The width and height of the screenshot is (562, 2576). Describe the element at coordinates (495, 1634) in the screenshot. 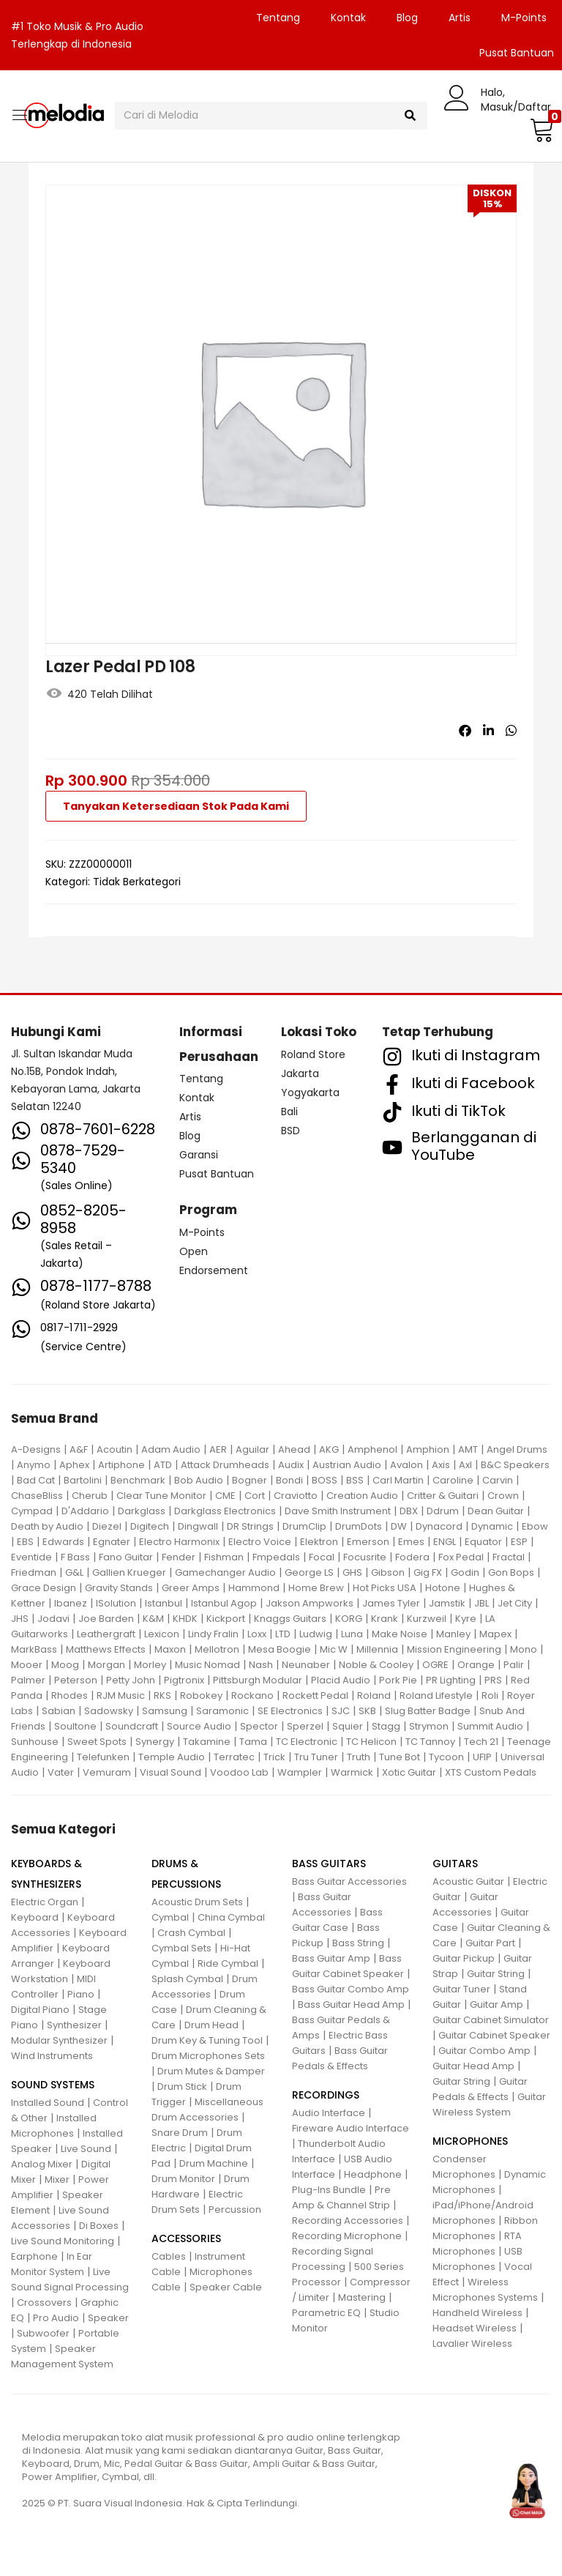

I see `Mapex` at that location.